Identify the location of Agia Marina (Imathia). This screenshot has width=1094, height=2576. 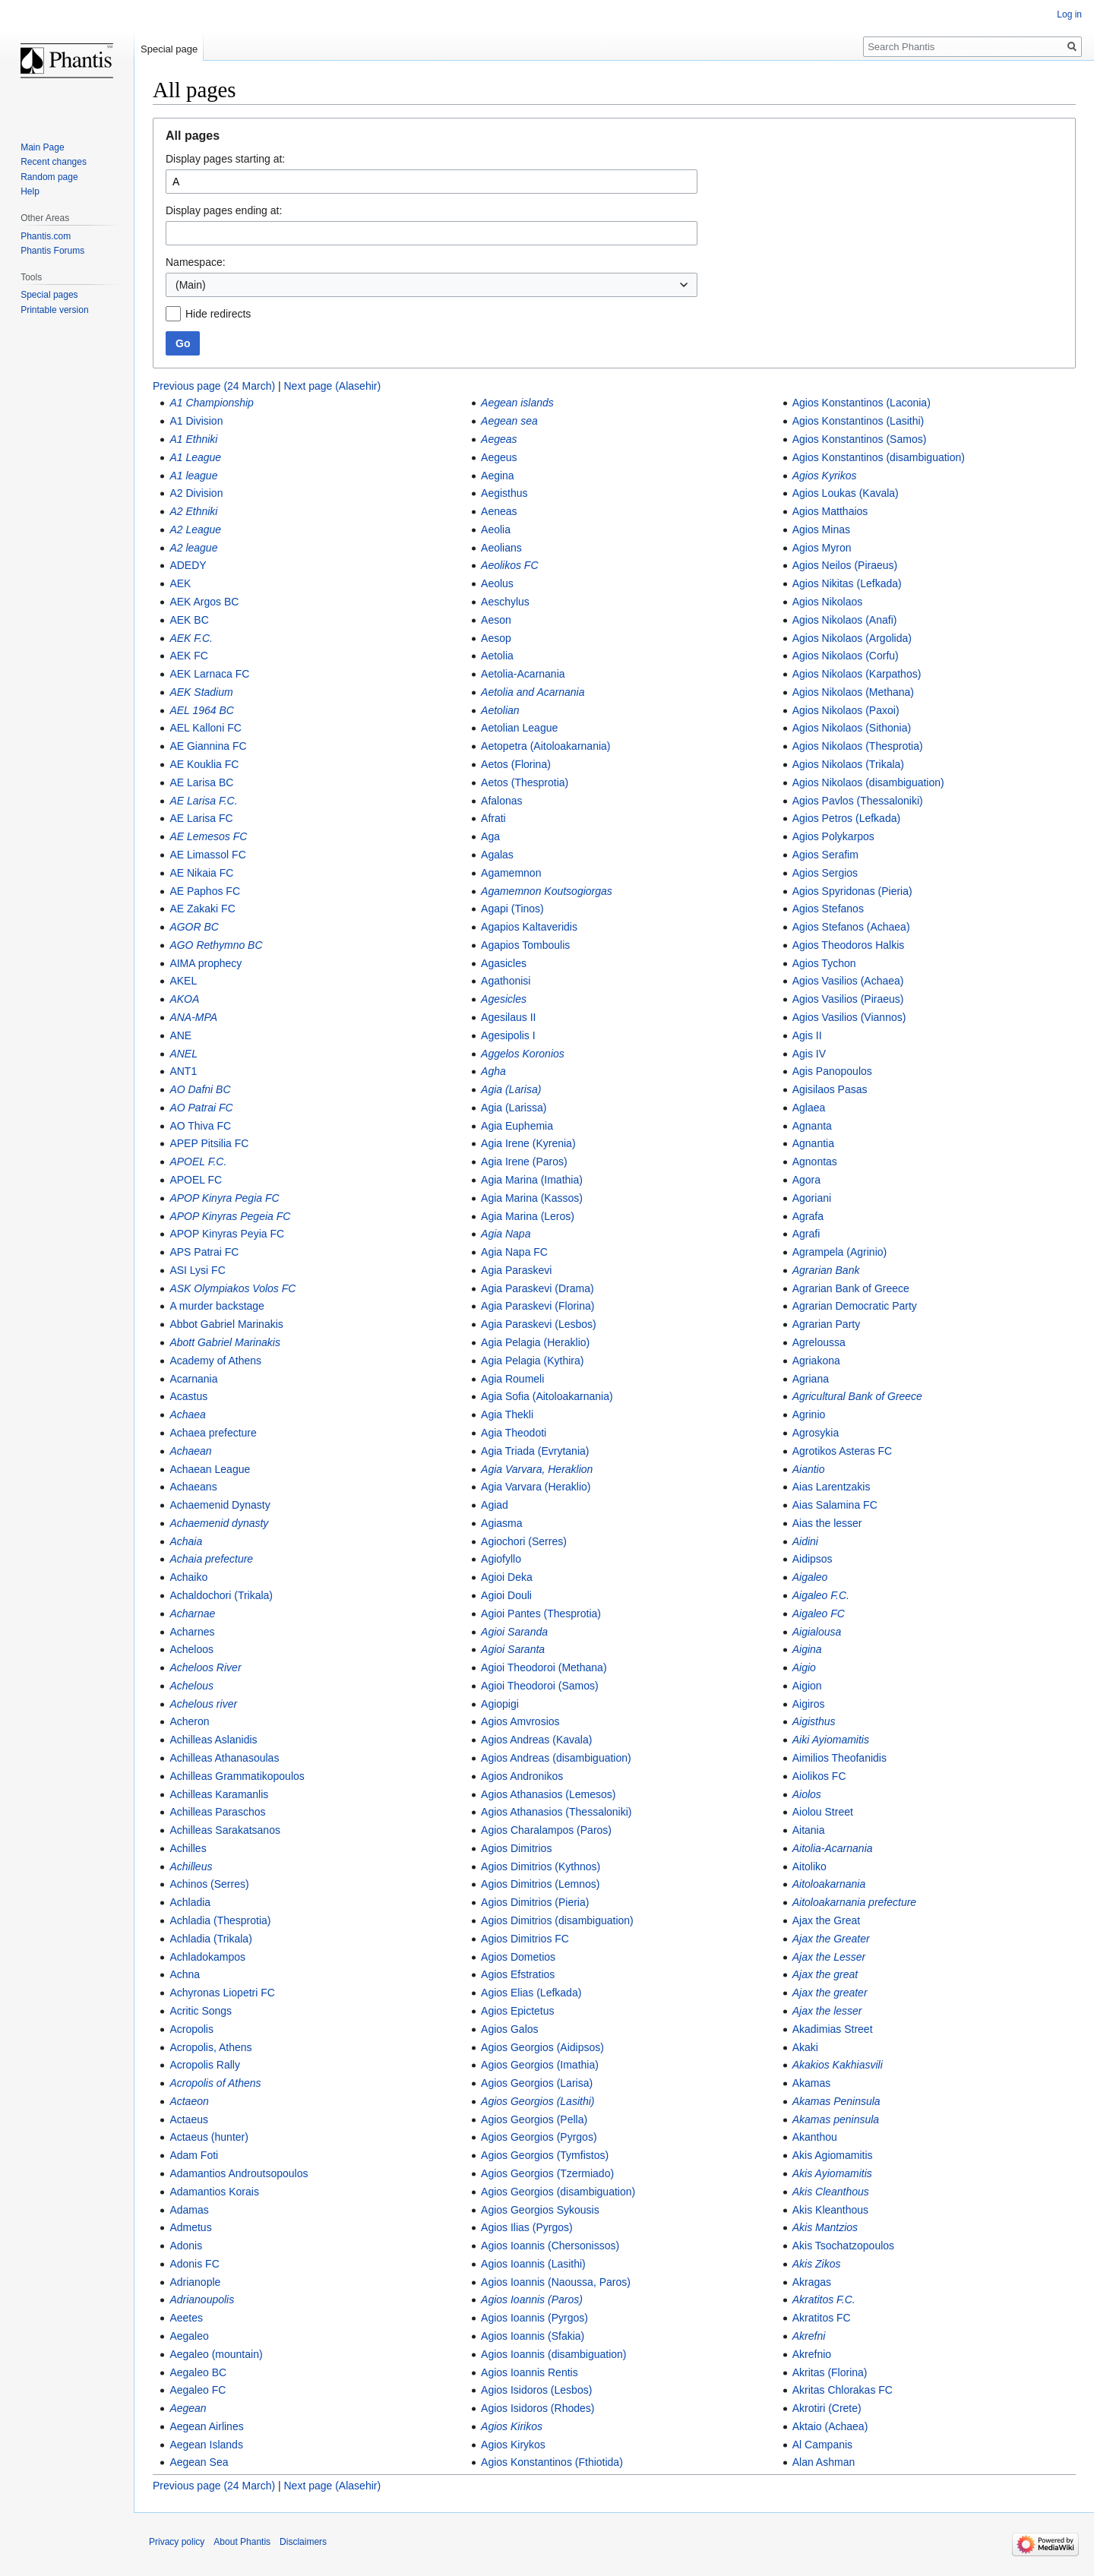
(532, 1180).